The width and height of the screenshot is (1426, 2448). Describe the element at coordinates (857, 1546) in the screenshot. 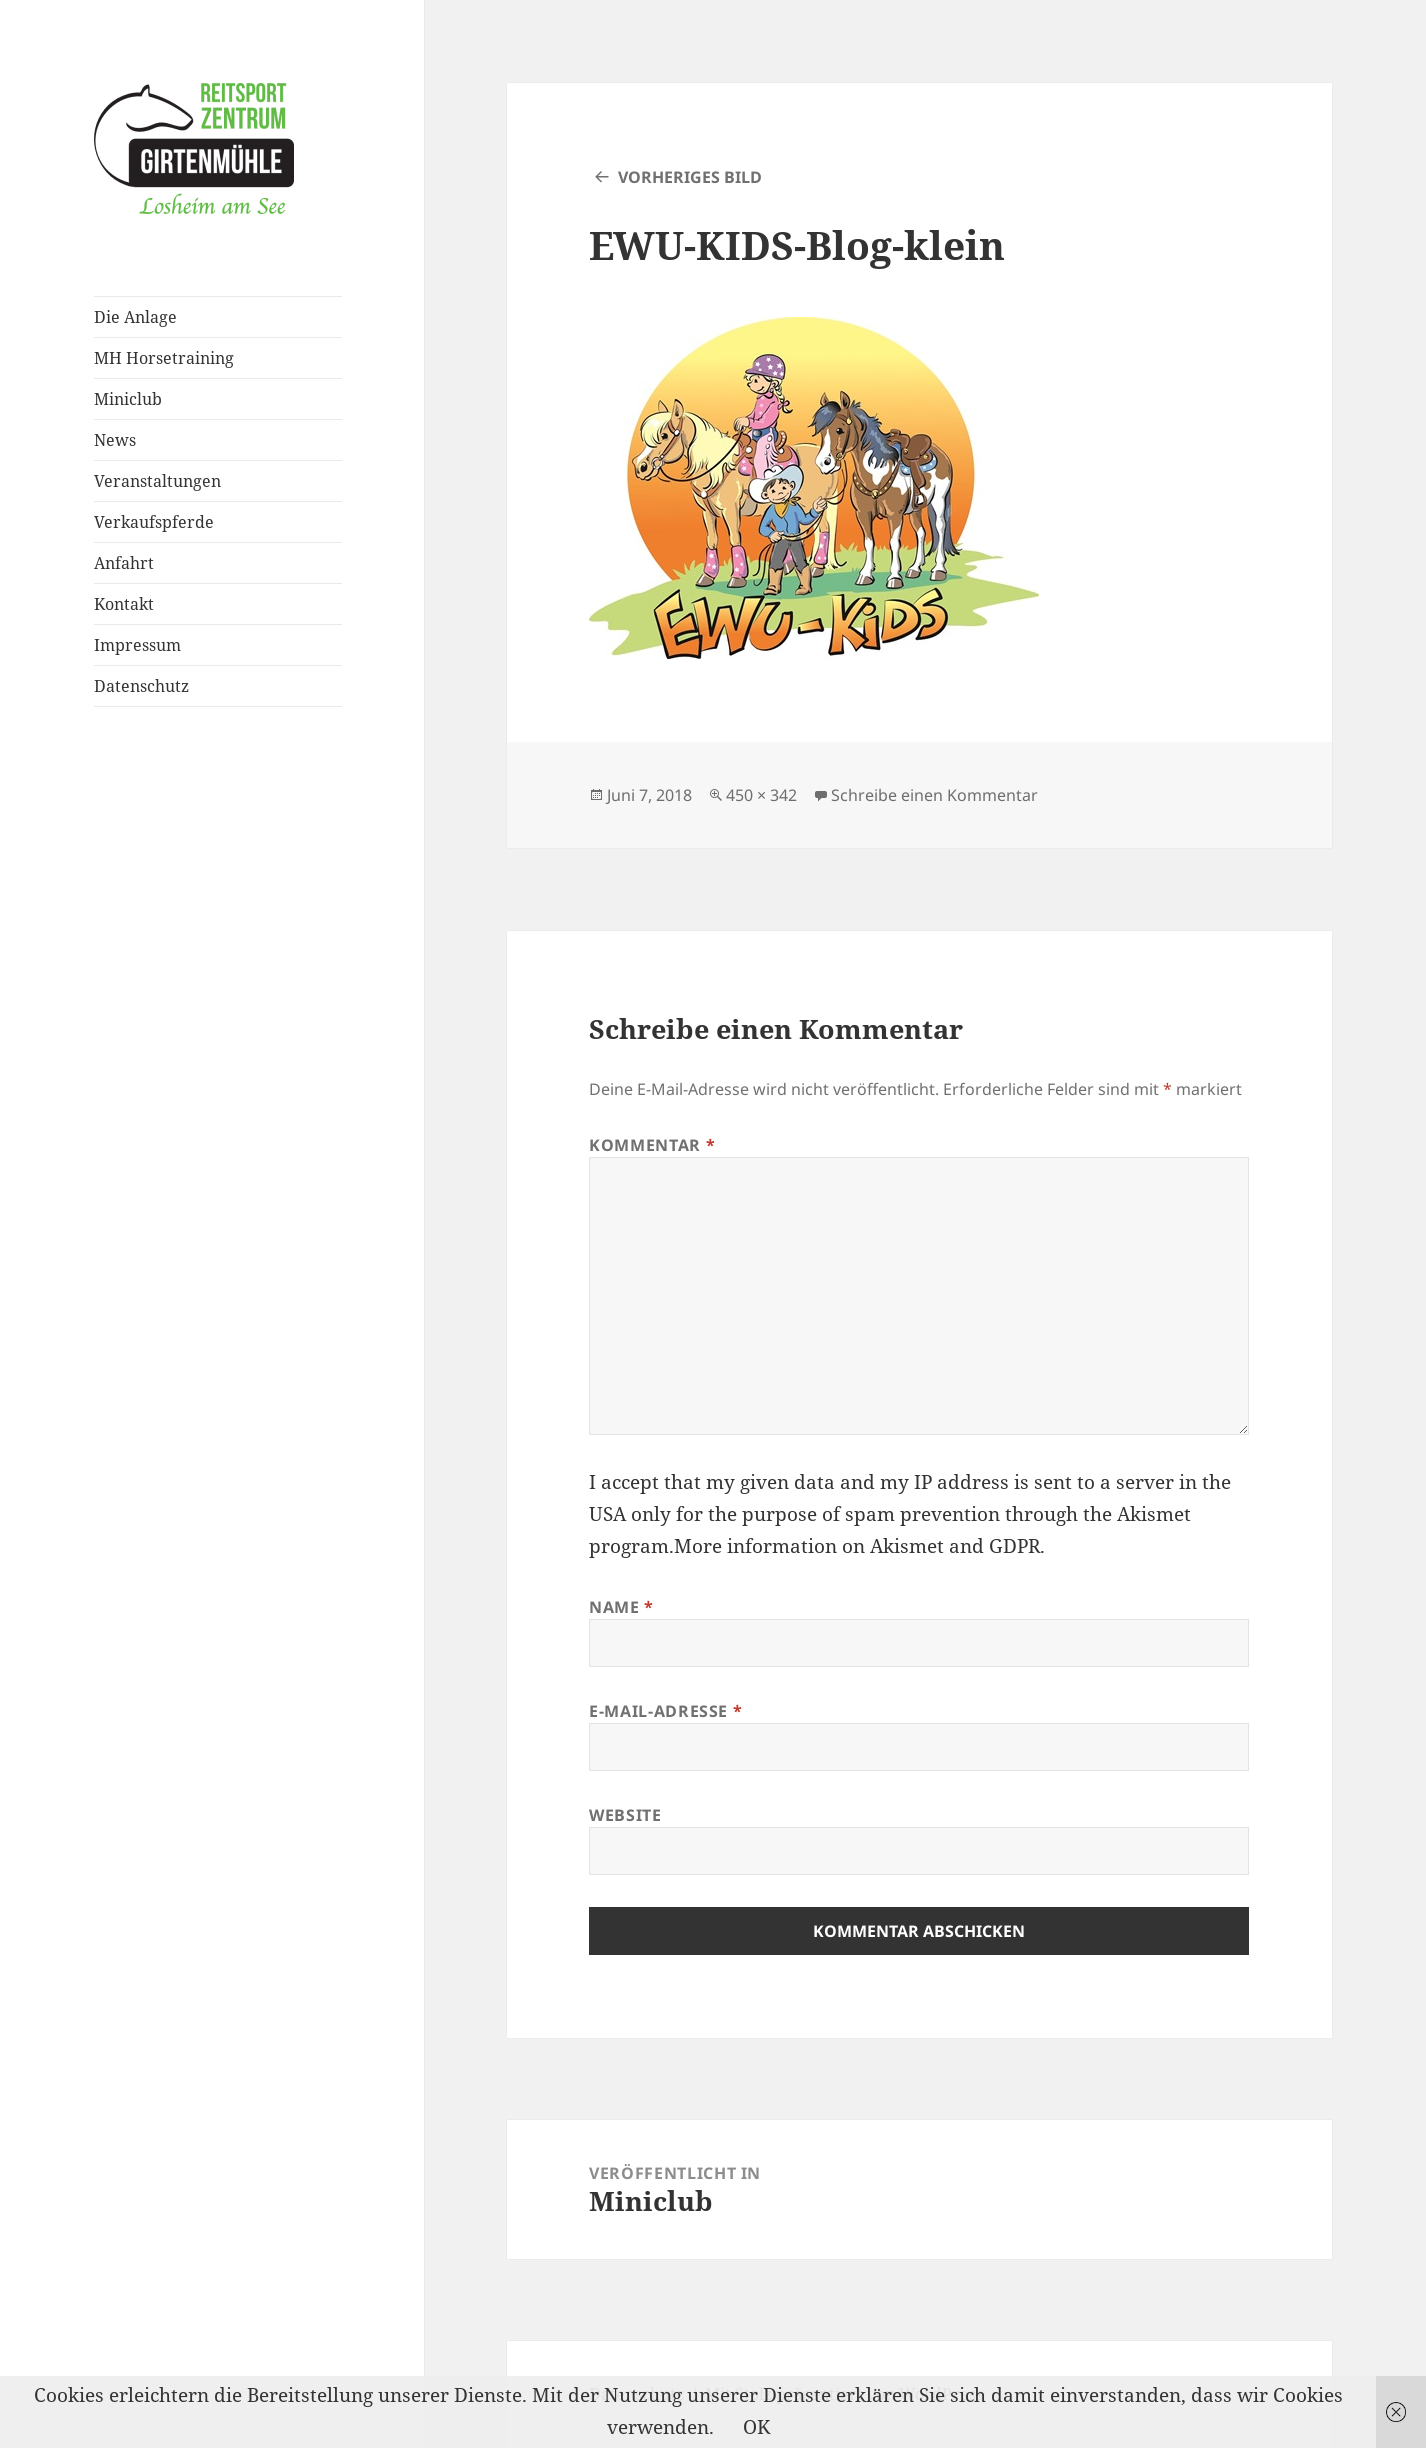

I see `More information on Akismet and GDPR` at that location.